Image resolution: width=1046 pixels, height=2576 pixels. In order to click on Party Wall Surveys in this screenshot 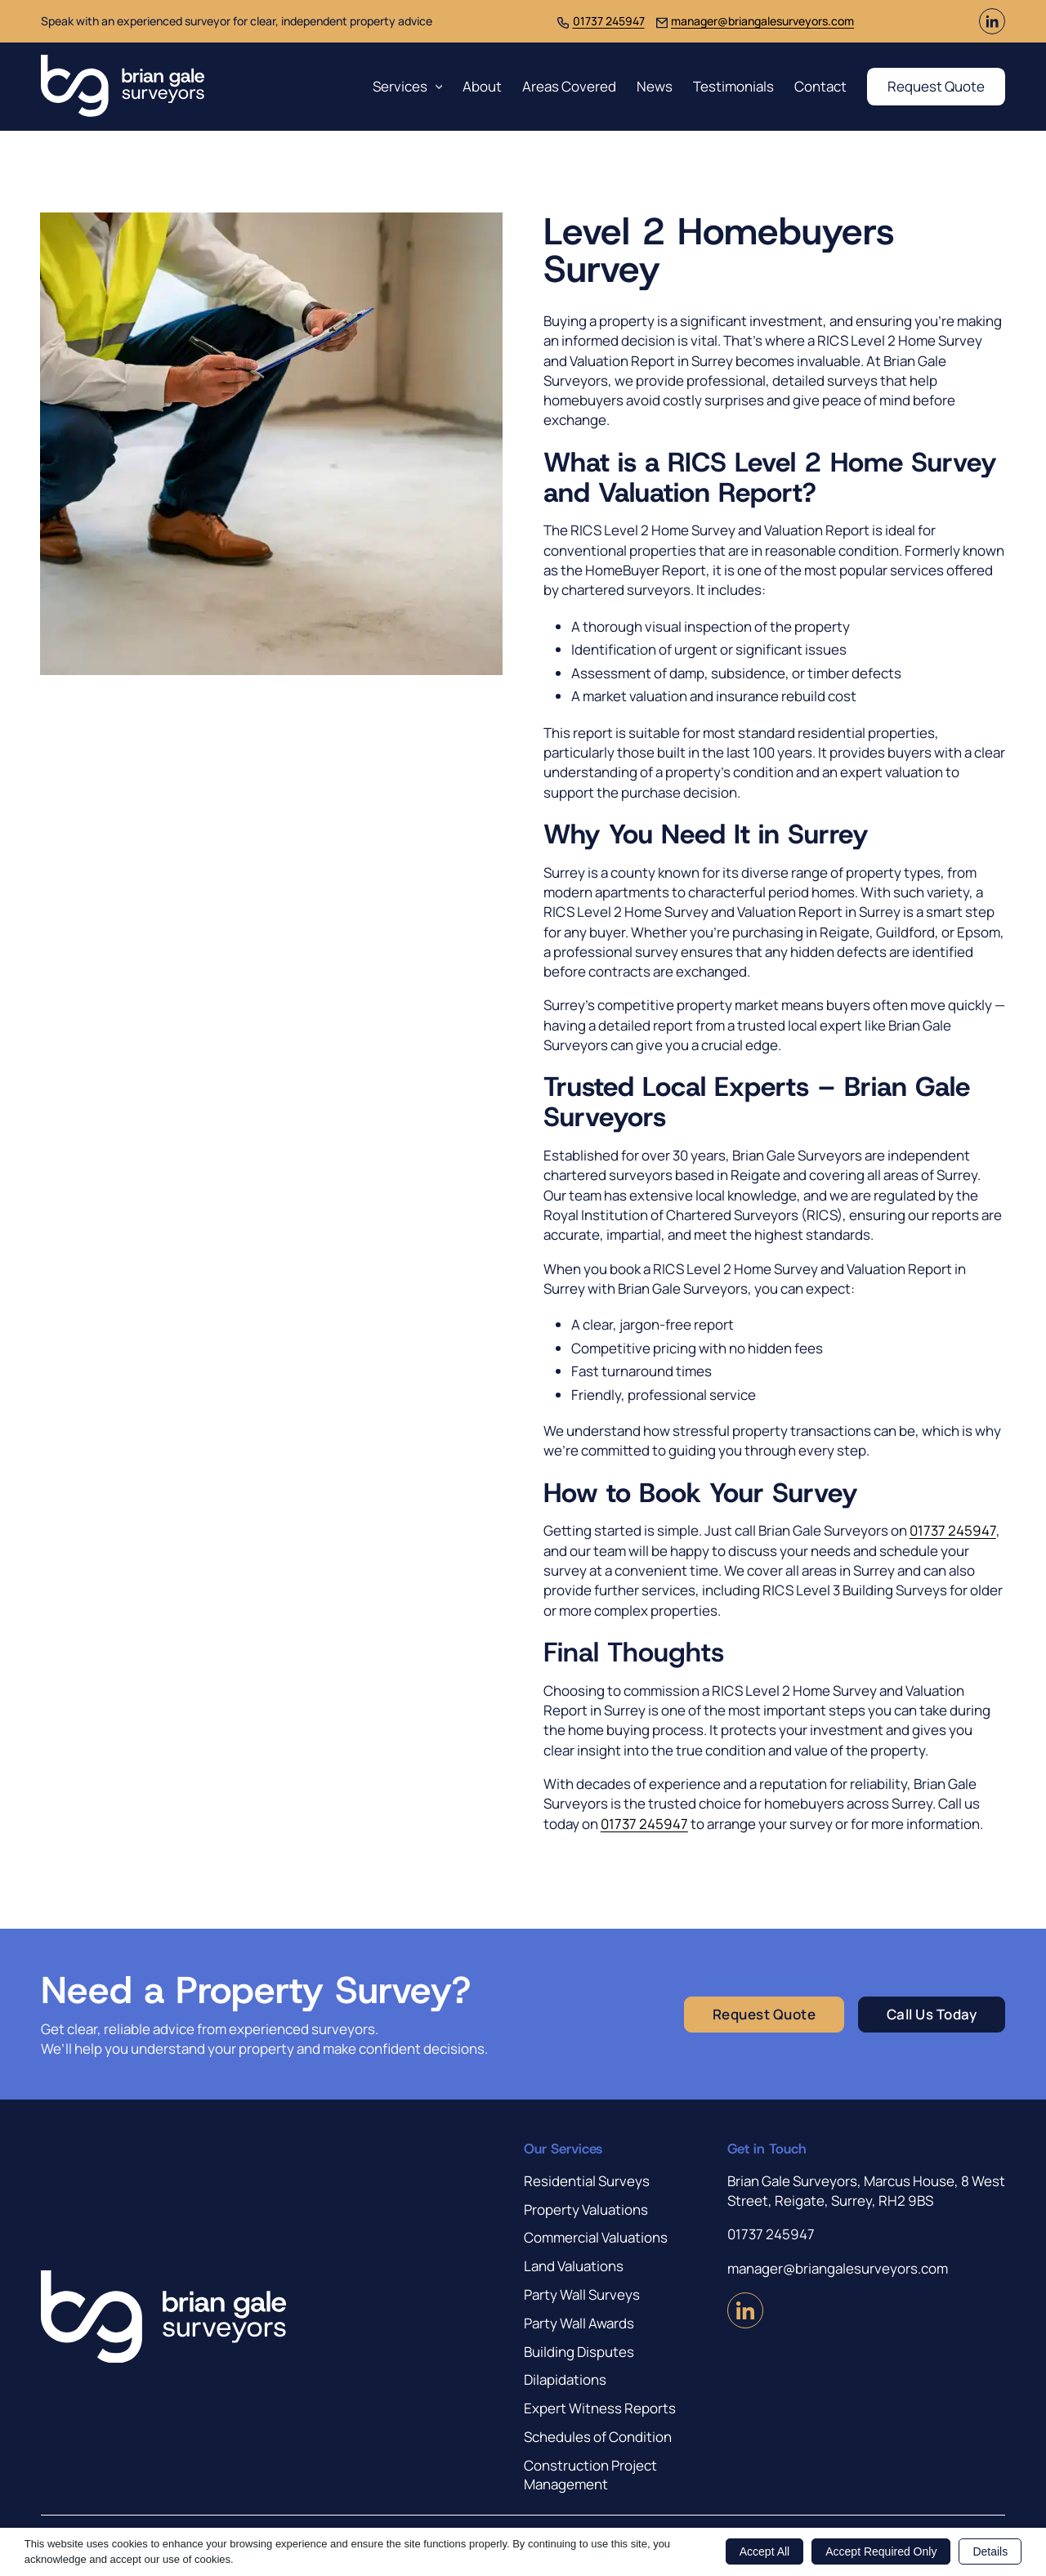, I will do `click(582, 2294)`.